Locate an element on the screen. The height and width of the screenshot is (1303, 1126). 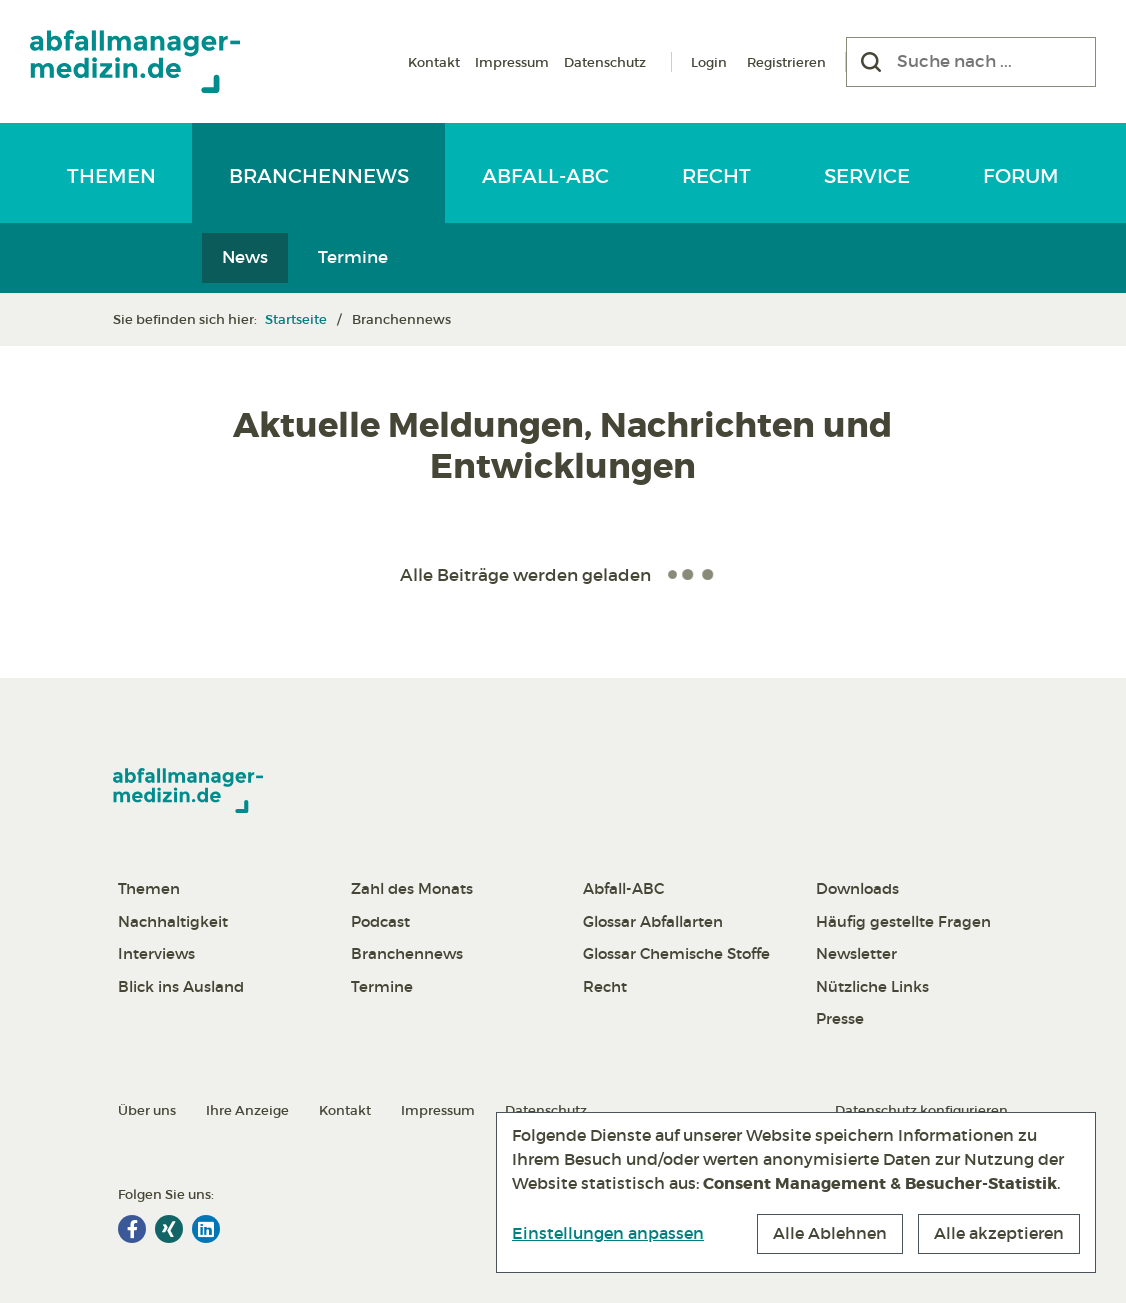
Forum is located at coordinates (1021, 176).